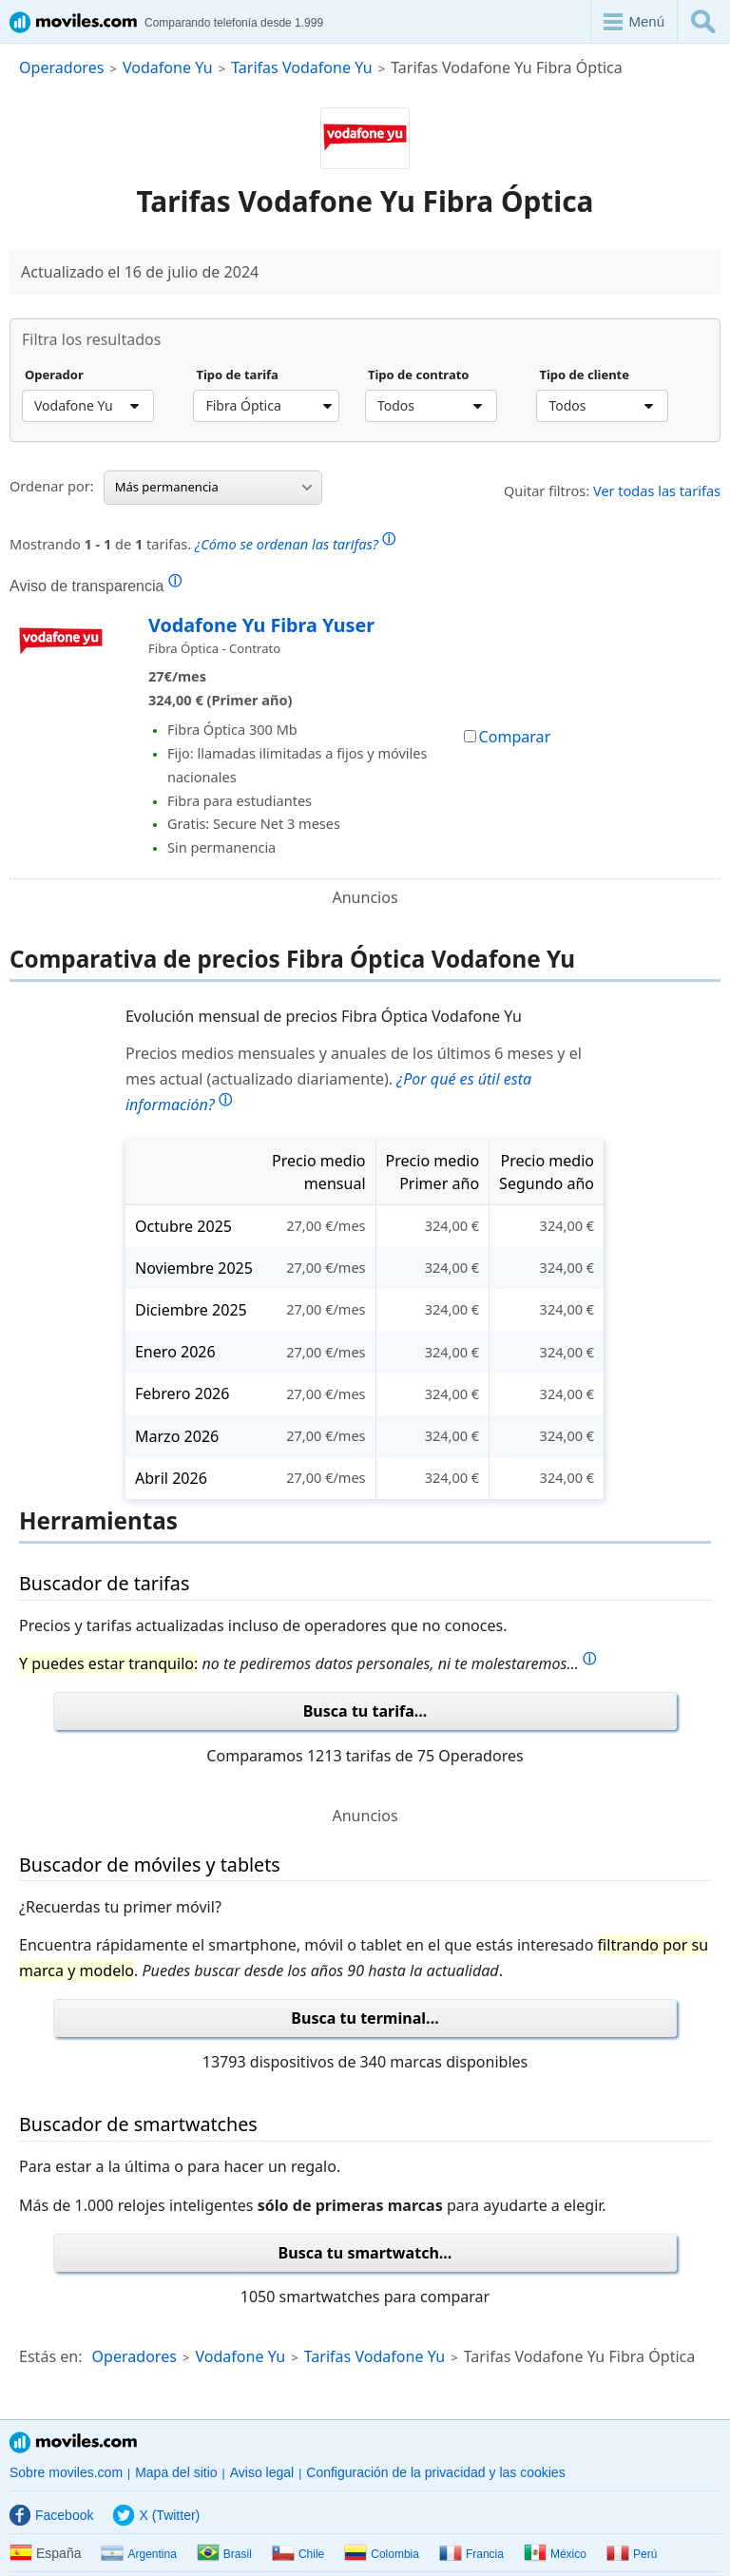 The height and width of the screenshot is (2576, 730). I want to click on Facebook, so click(51, 2515).